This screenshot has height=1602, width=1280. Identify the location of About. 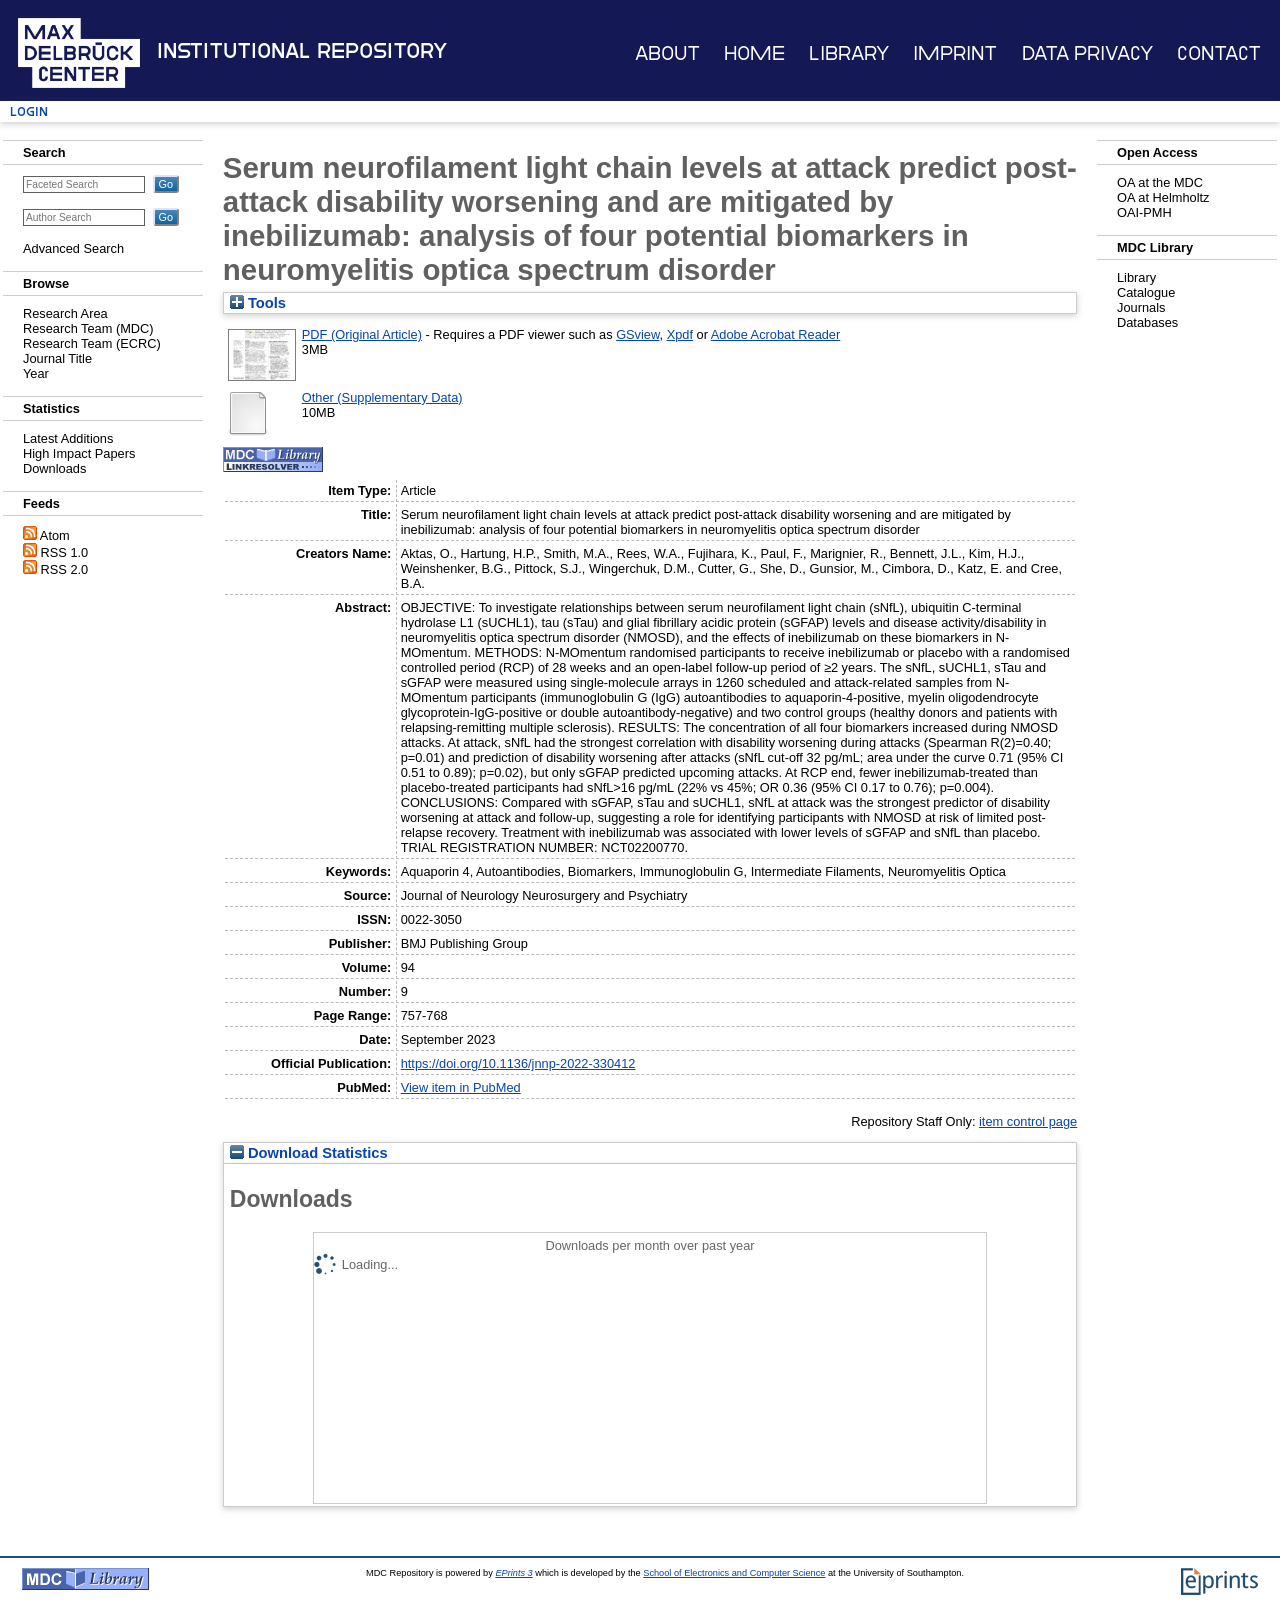
(667, 53).